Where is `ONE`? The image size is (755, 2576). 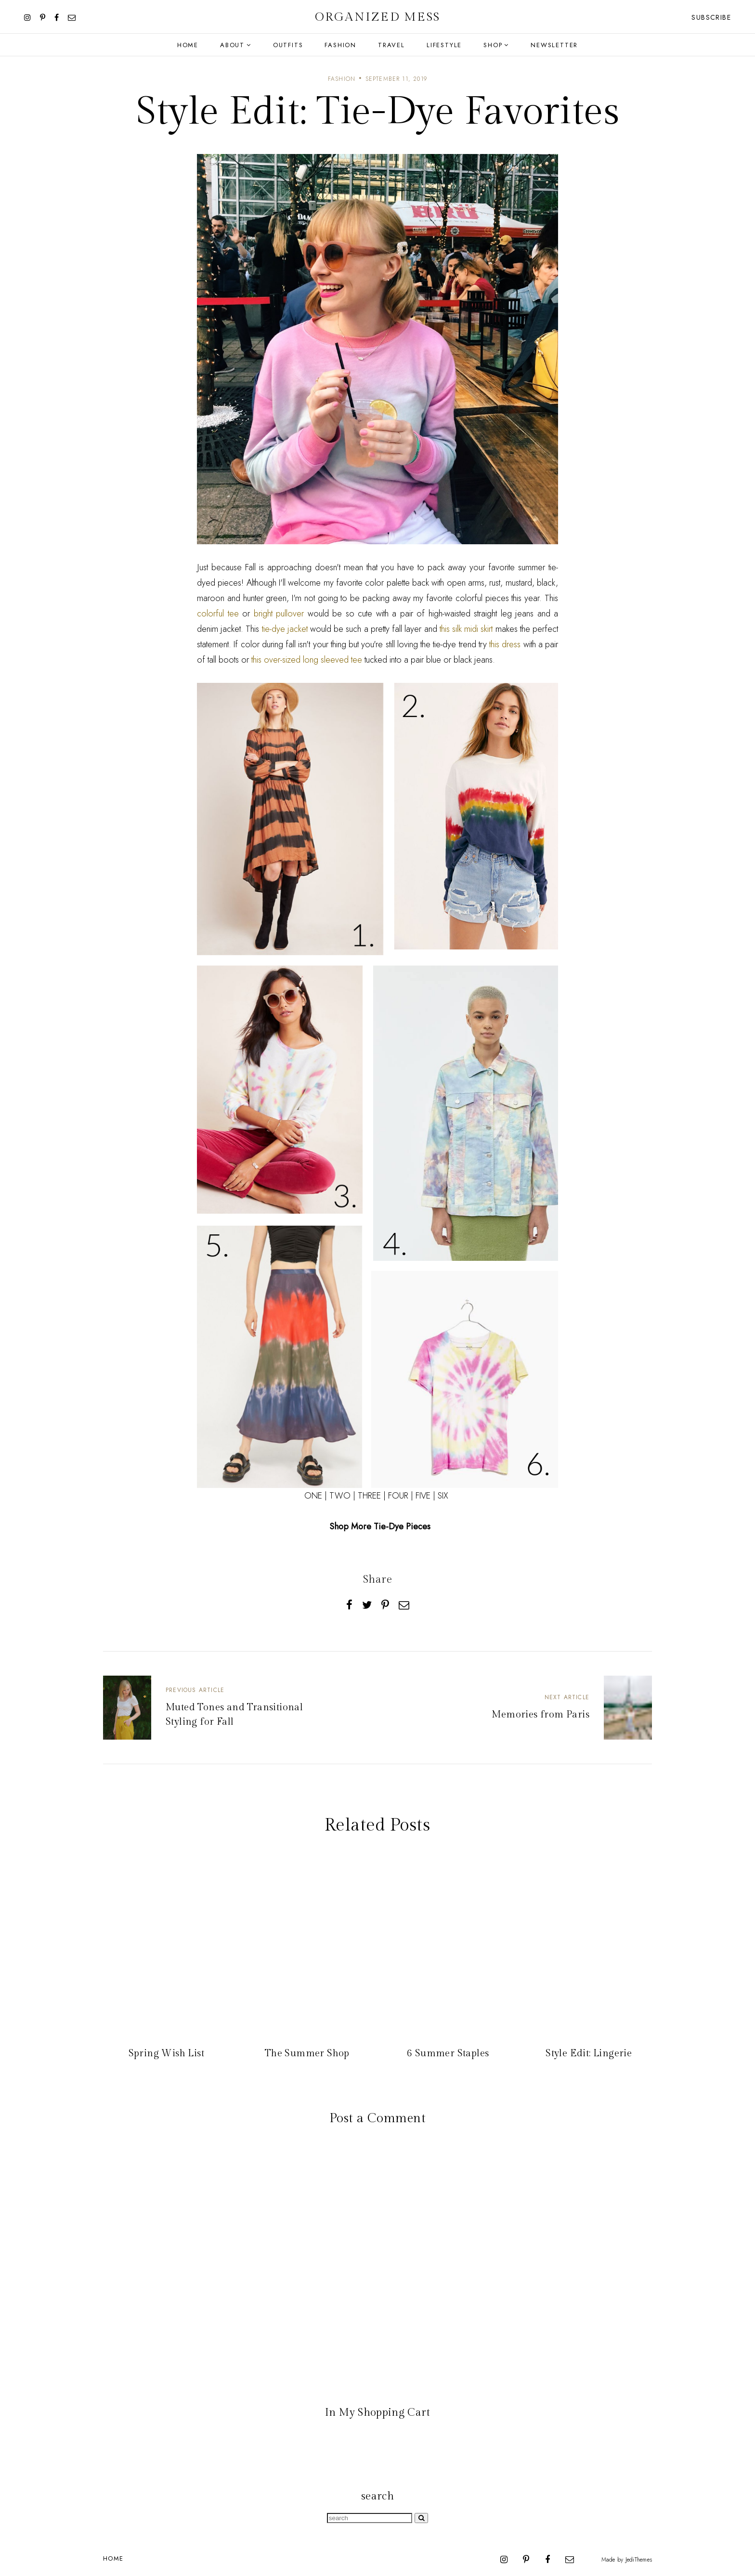 ONE is located at coordinates (313, 1495).